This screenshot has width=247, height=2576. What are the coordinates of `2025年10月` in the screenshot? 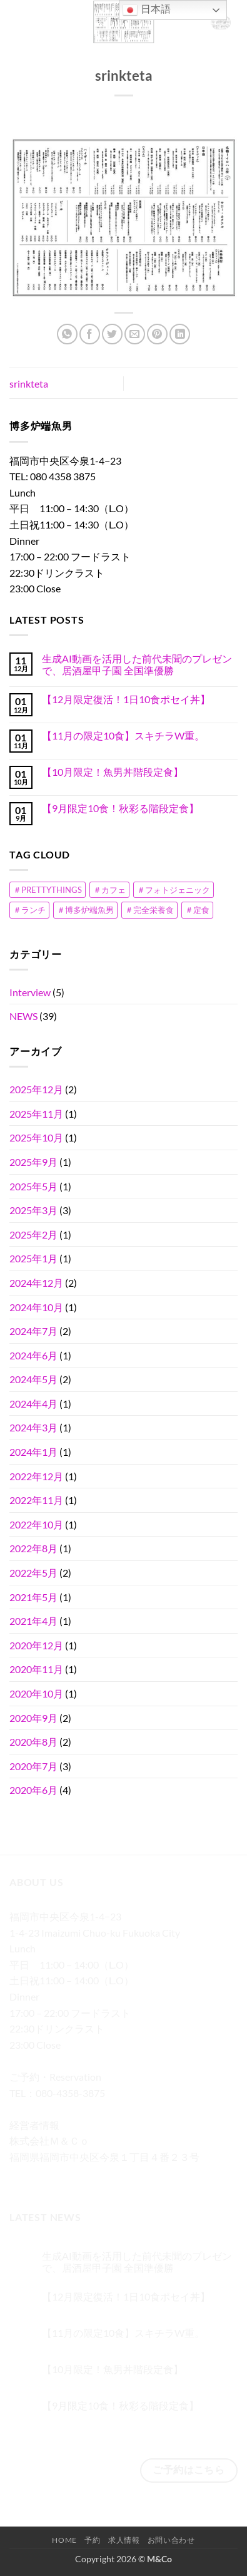 It's located at (36, 1137).